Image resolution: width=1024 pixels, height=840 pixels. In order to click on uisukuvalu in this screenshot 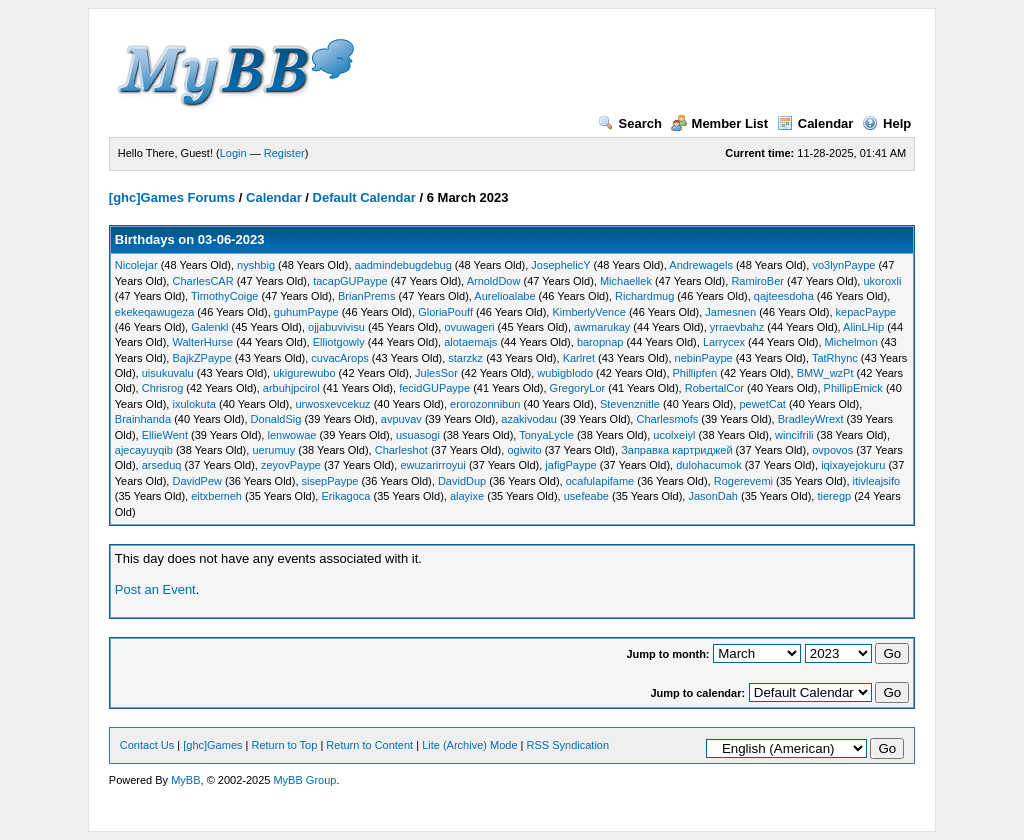, I will do `click(168, 373)`.